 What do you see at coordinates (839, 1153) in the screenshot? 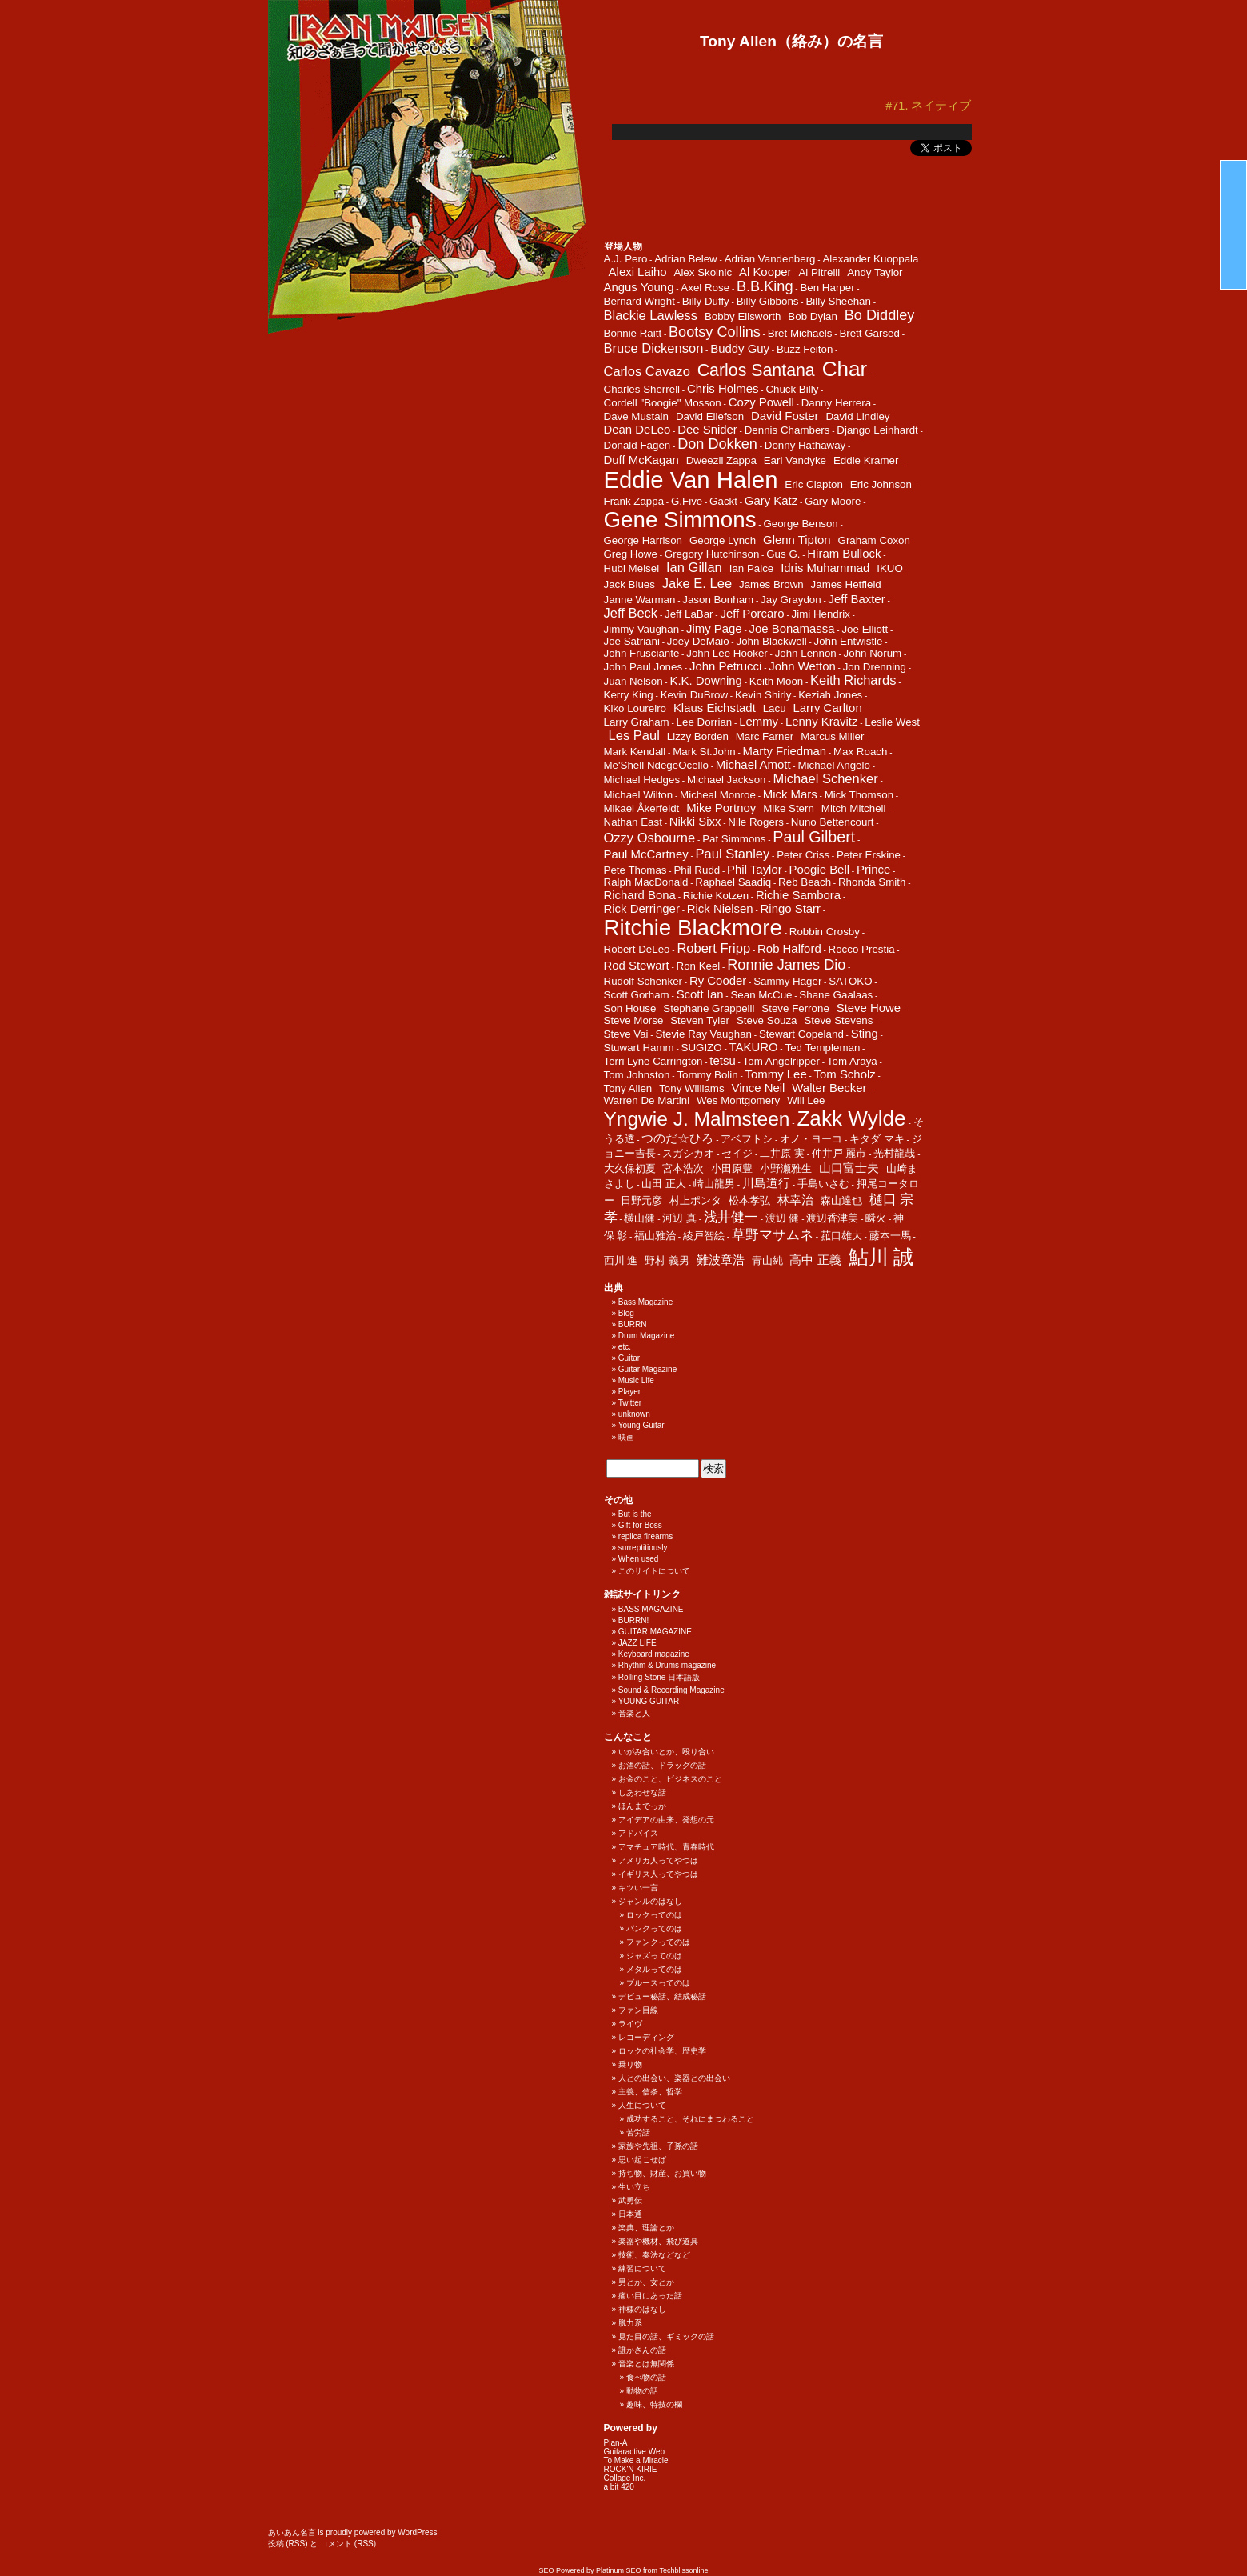
I see `仲井戸 麗市` at bounding box center [839, 1153].